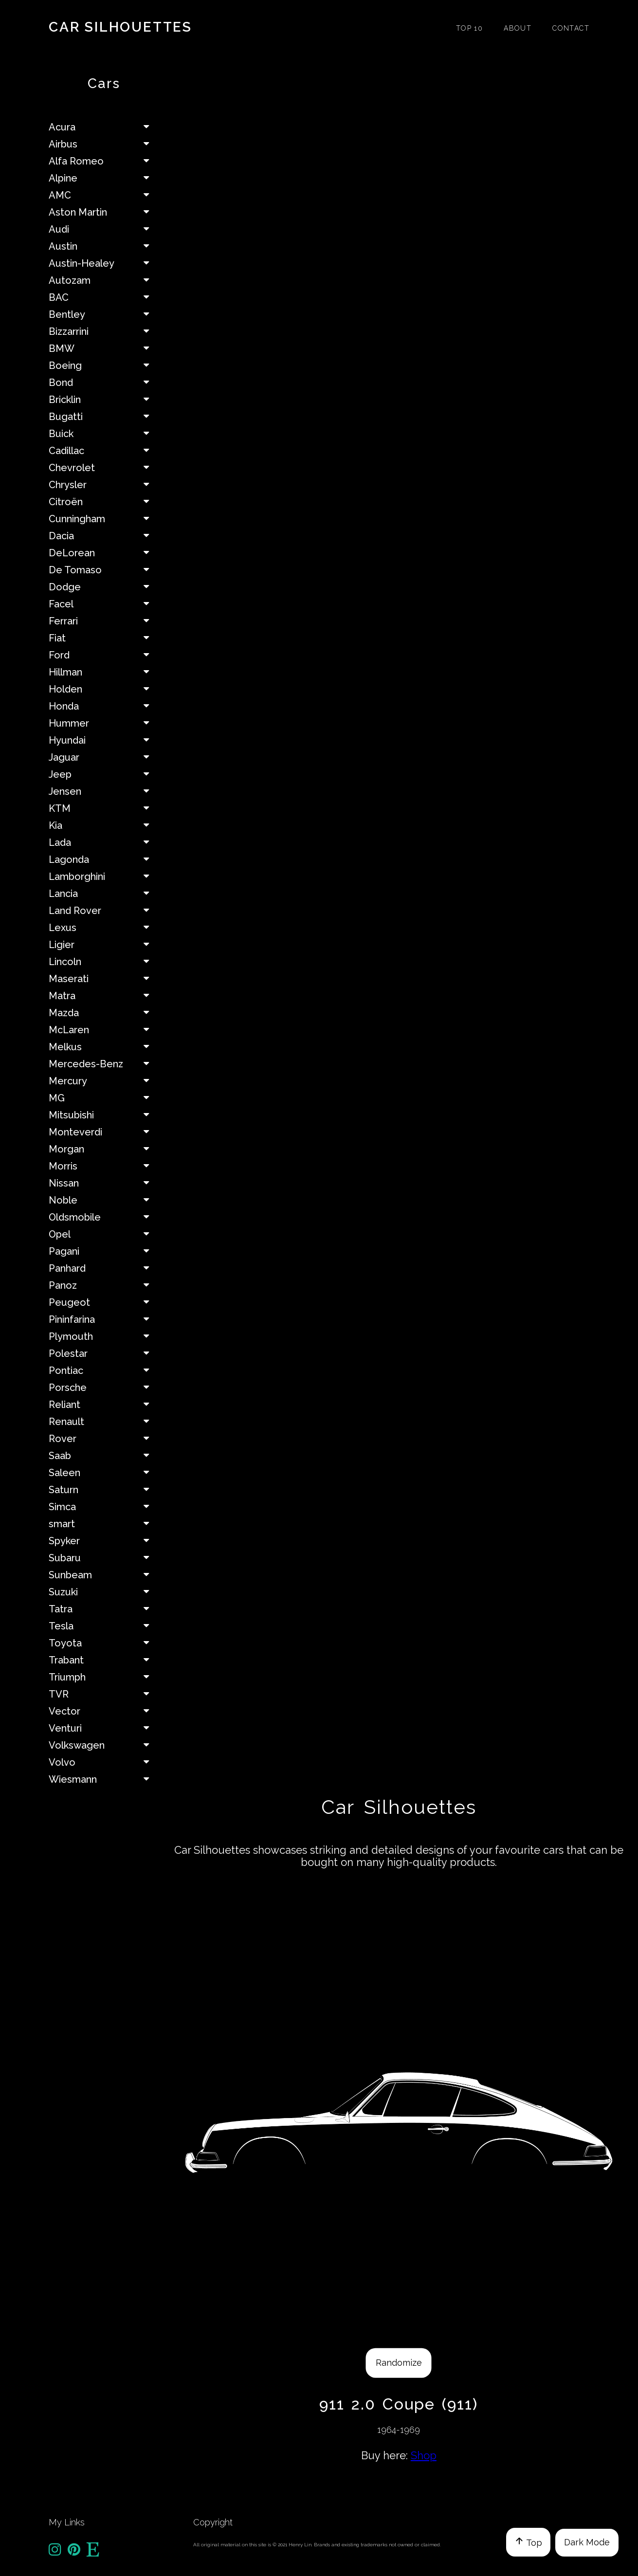 The height and width of the screenshot is (2576, 638). I want to click on Car Silhouettes, so click(120, 27).